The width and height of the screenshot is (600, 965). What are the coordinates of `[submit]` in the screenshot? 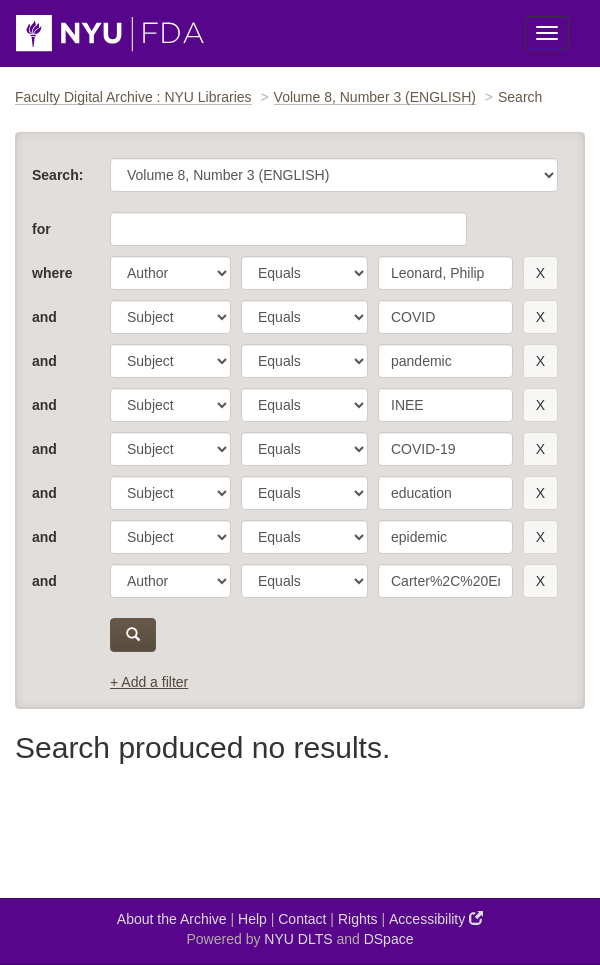 It's located at (133, 635).